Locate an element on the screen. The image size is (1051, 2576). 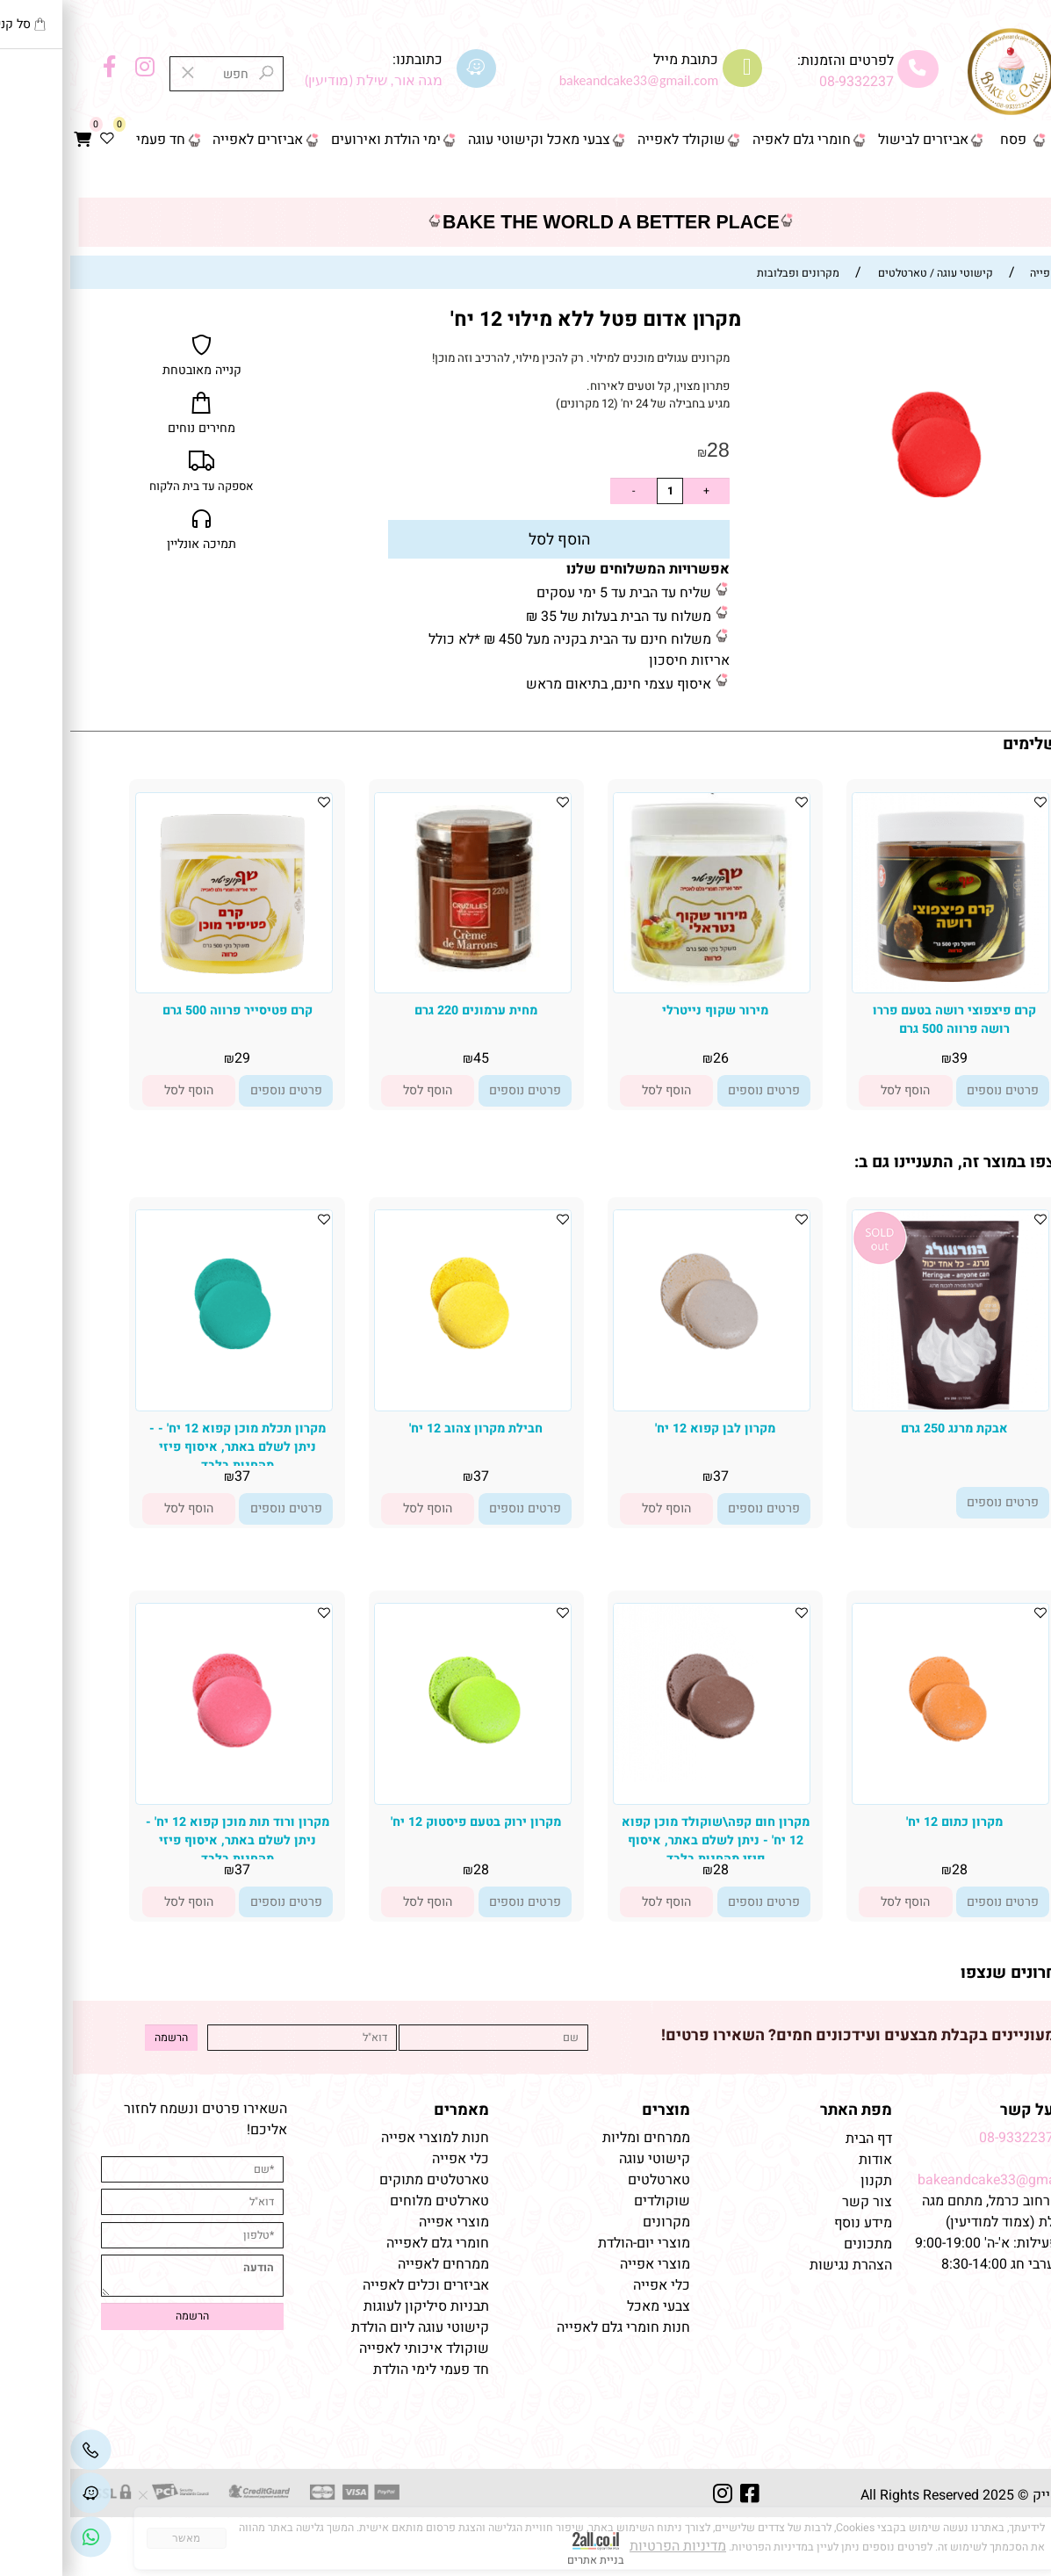
חנות חומרי גלם לאפייה is located at coordinates (553, 2327).